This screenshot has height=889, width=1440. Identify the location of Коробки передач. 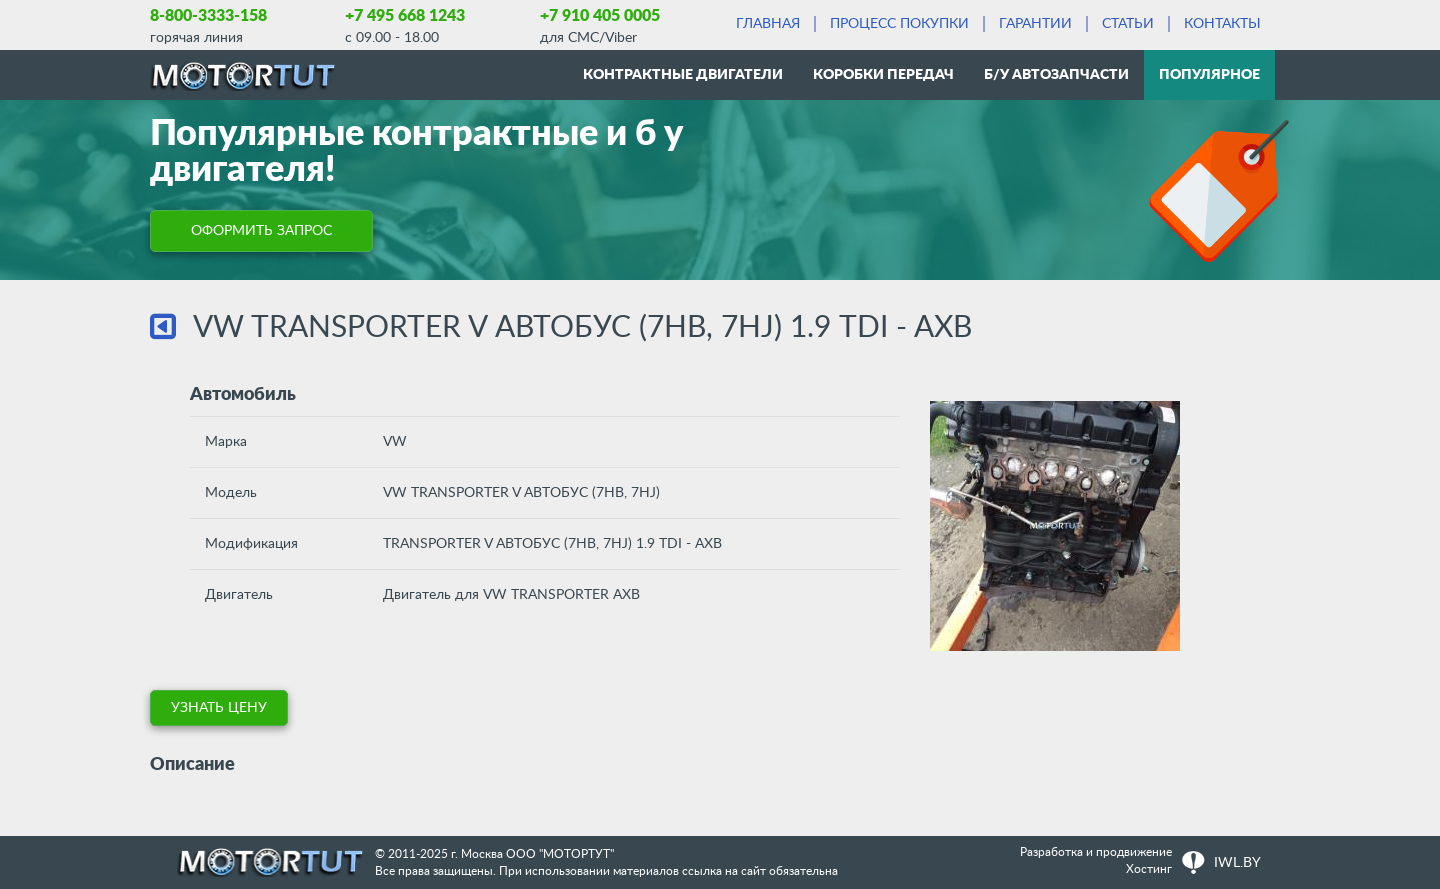
(883, 75).